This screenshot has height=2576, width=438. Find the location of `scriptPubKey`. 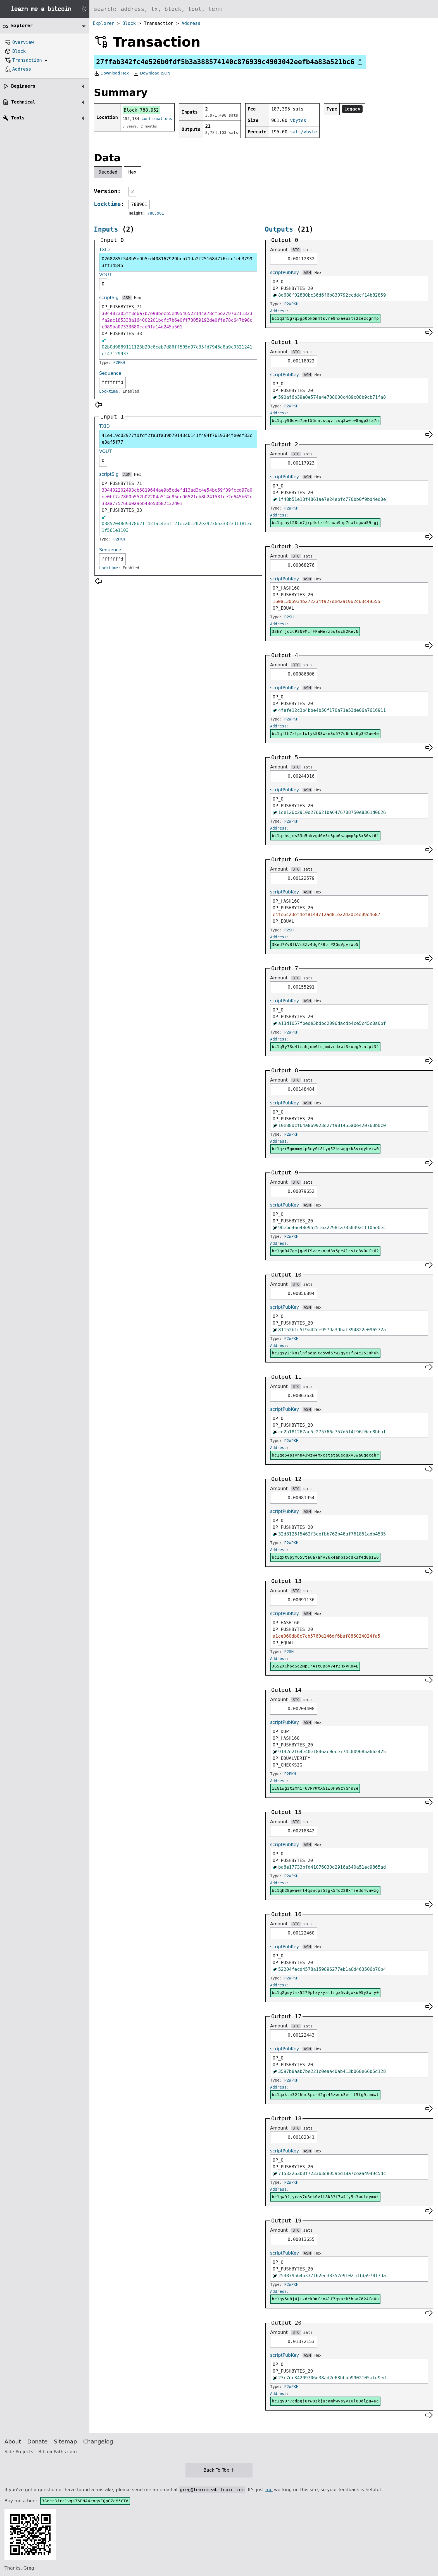

scriptPubKey is located at coordinates (284, 272).